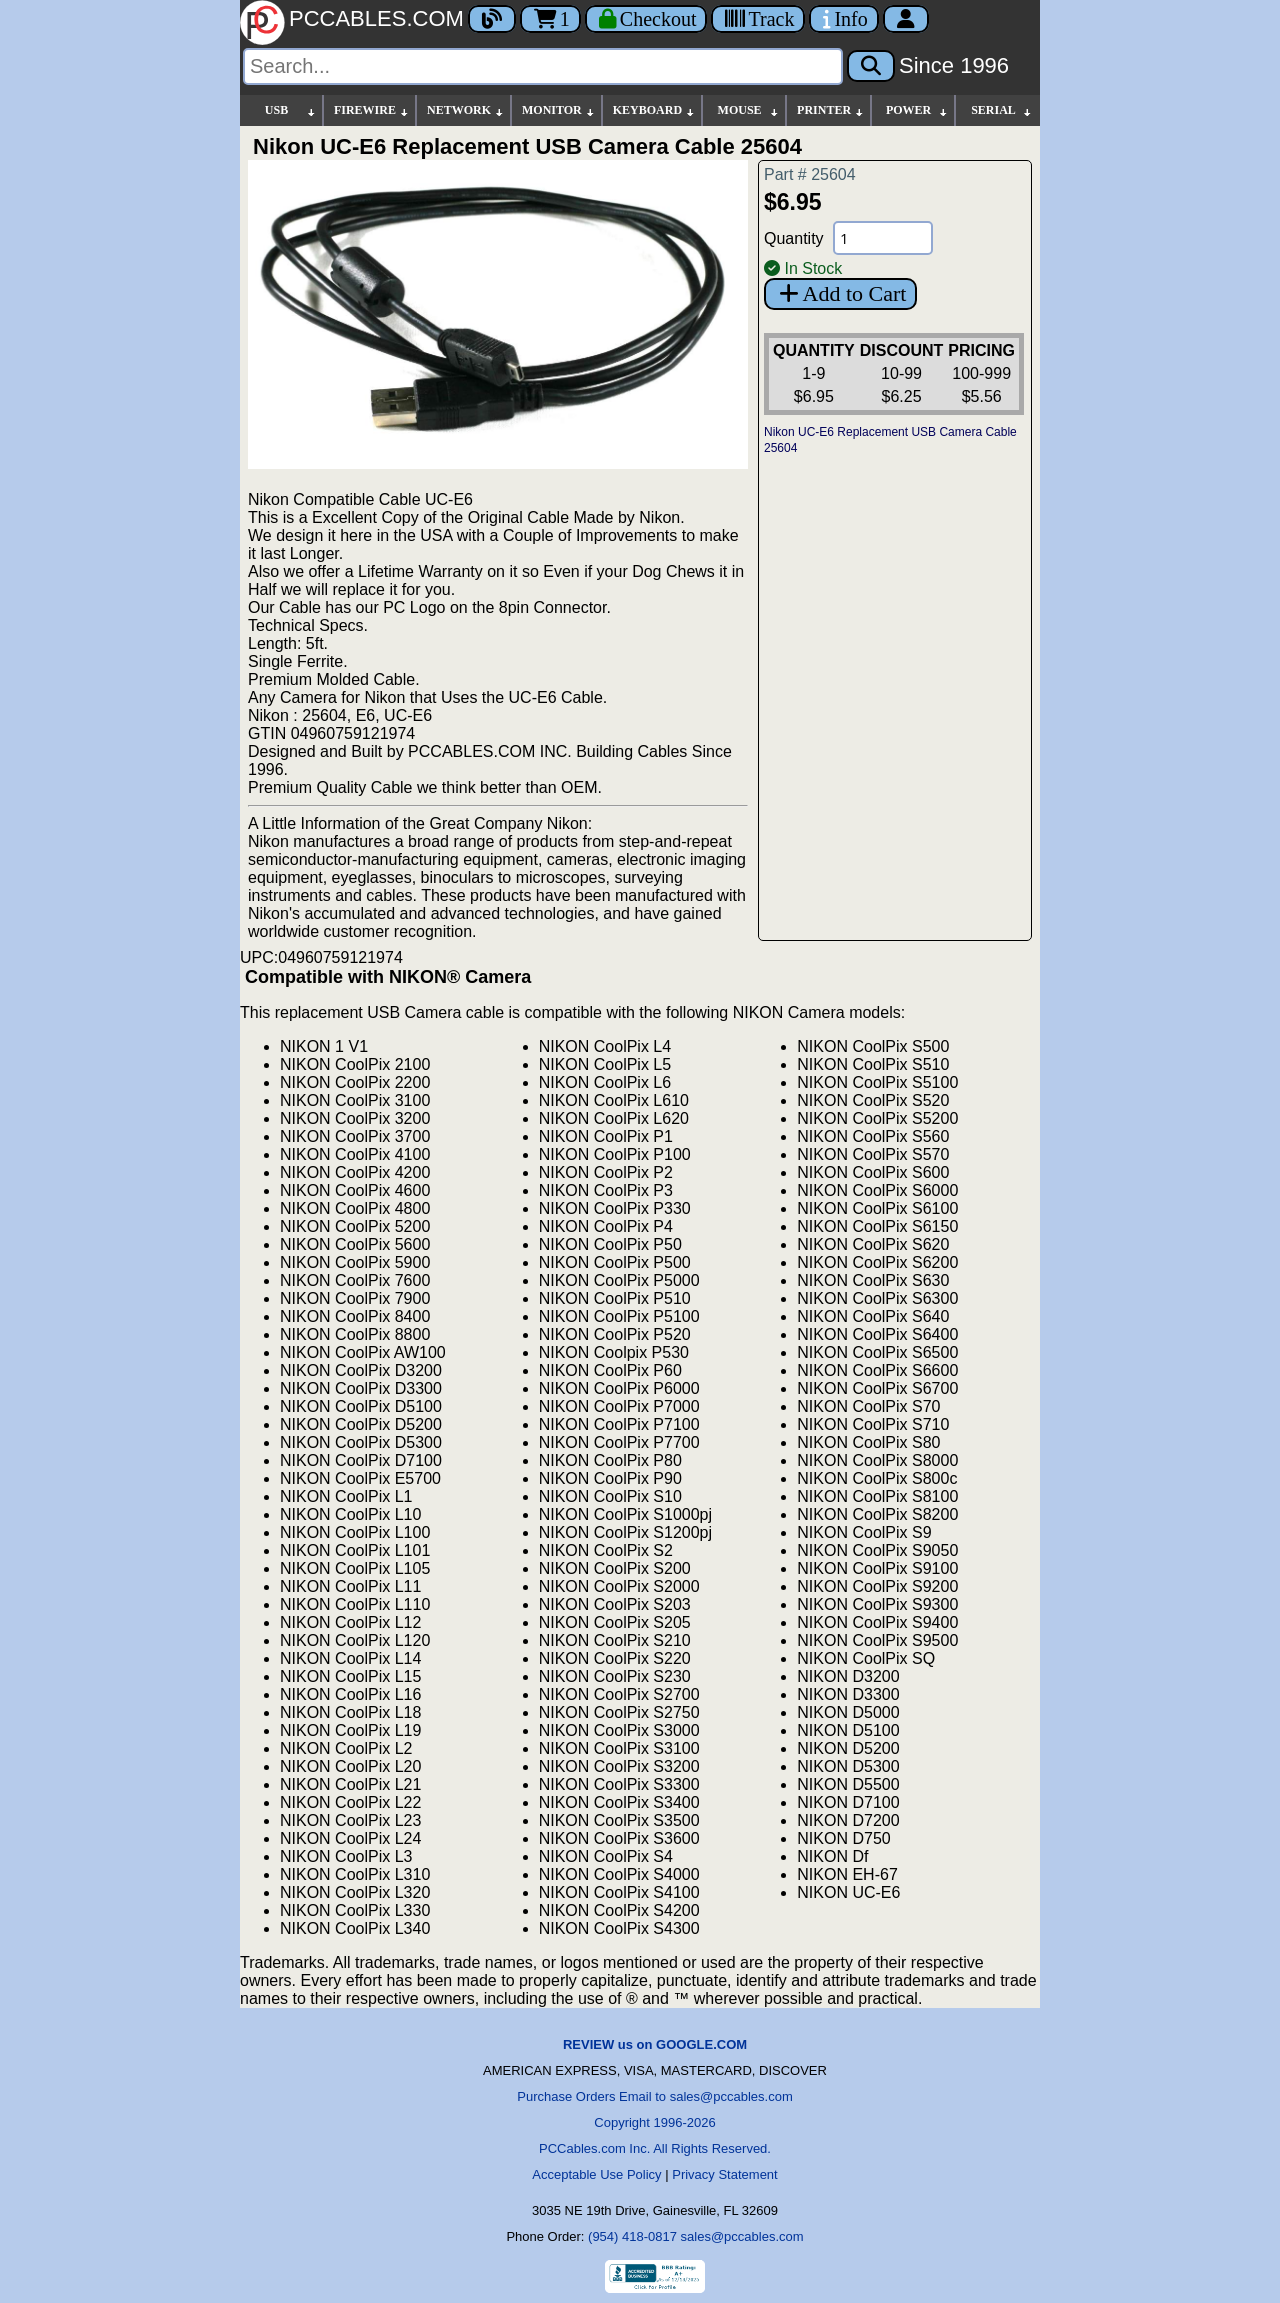 The width and height of the screenshot is (1280, 2303). What do you see at coordinates (550, 19) in the screenshot?
I see `1 [Cart]` at bounding box center [550, 19].